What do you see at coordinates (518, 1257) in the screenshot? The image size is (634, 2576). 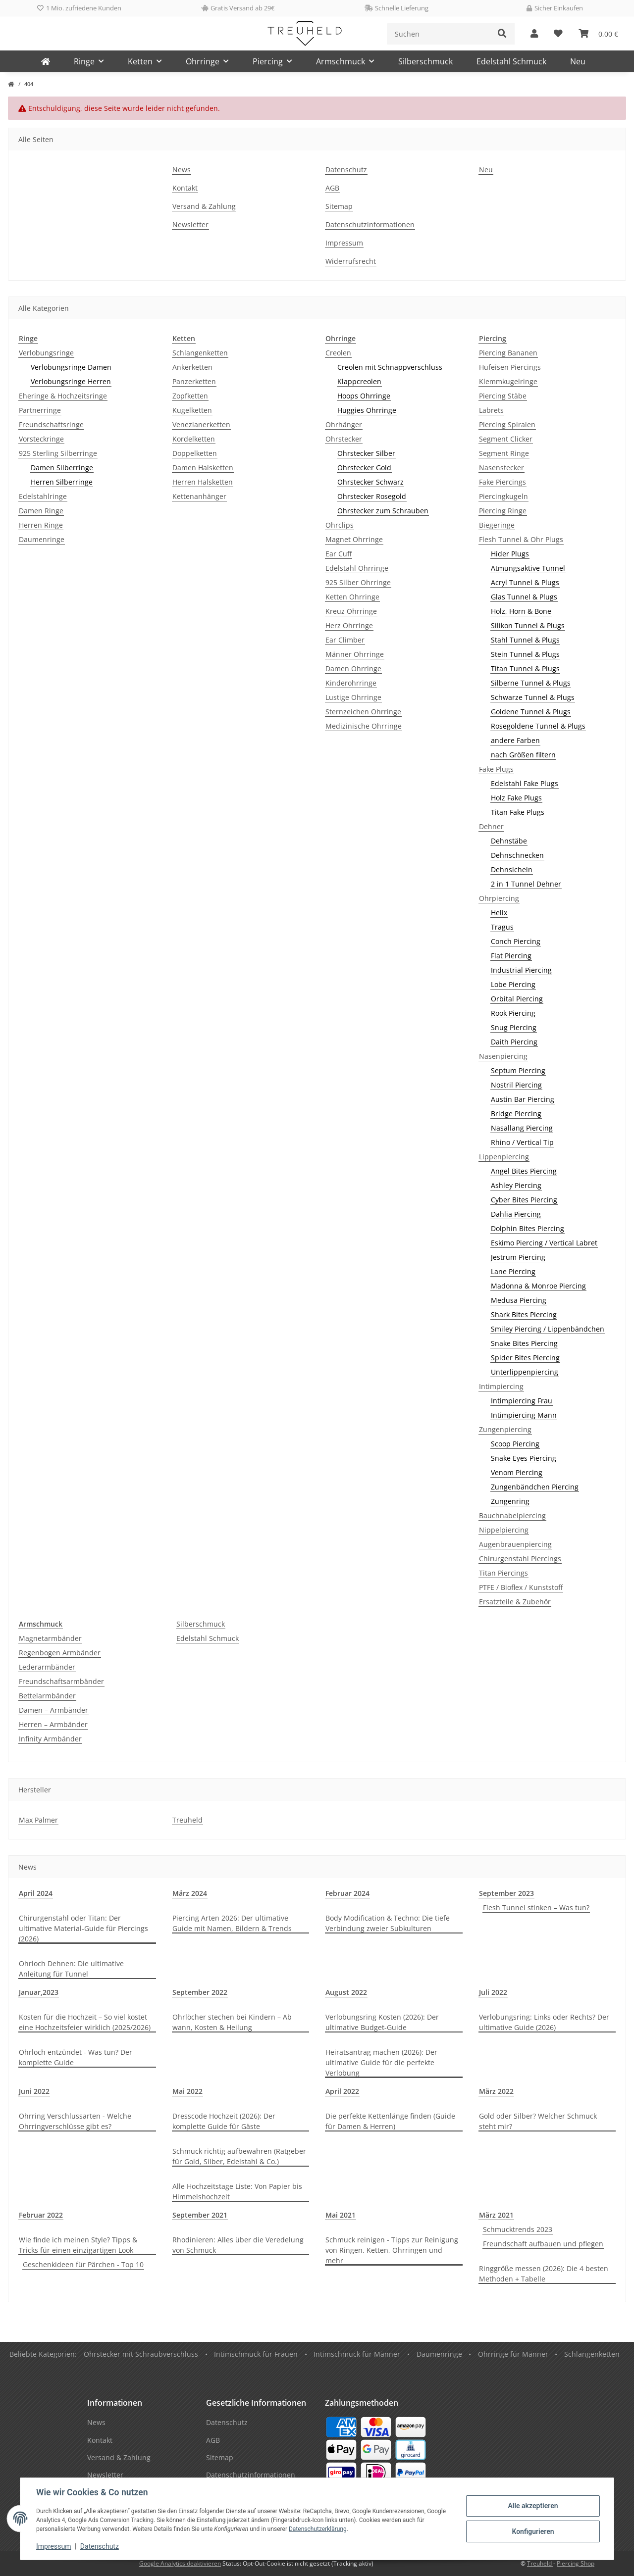 I see `Jestrum Piercing` at bounding box center [518, 1257].